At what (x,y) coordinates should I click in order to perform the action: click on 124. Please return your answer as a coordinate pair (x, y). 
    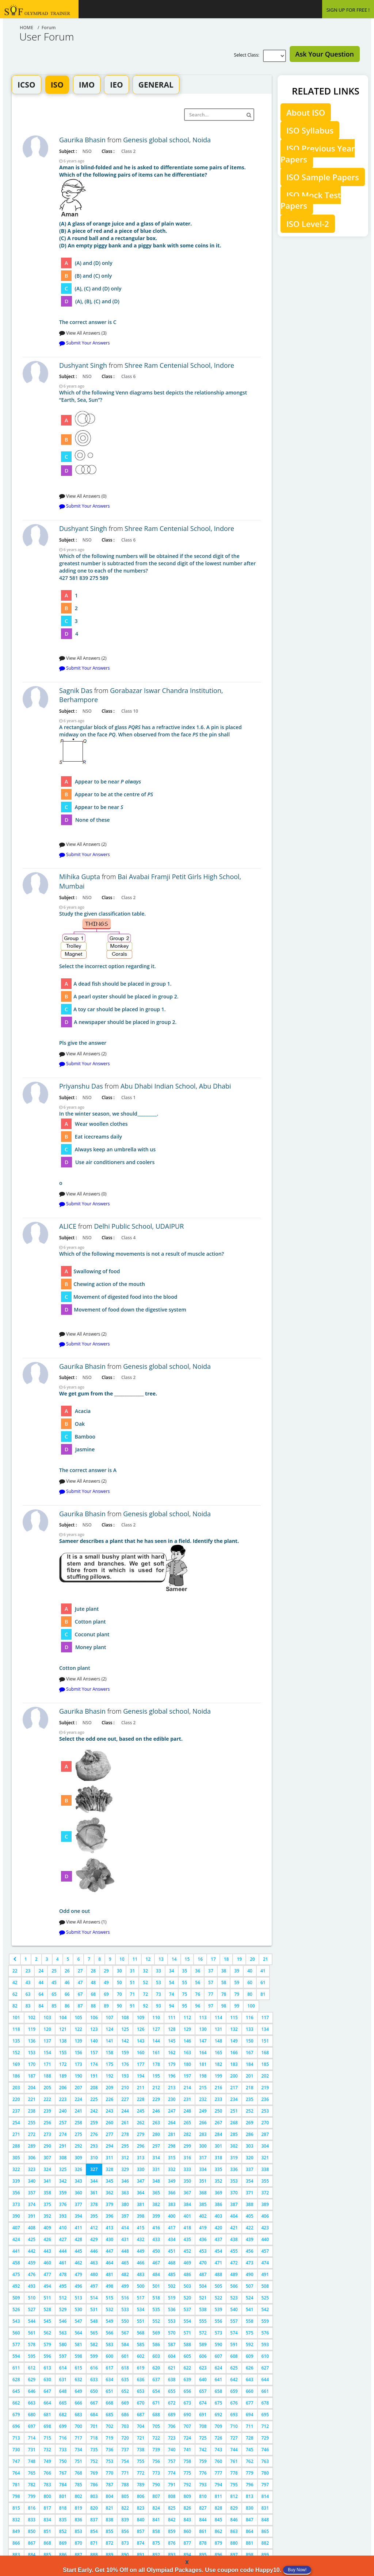
    Looking at the image, I should click on (110, 2029).